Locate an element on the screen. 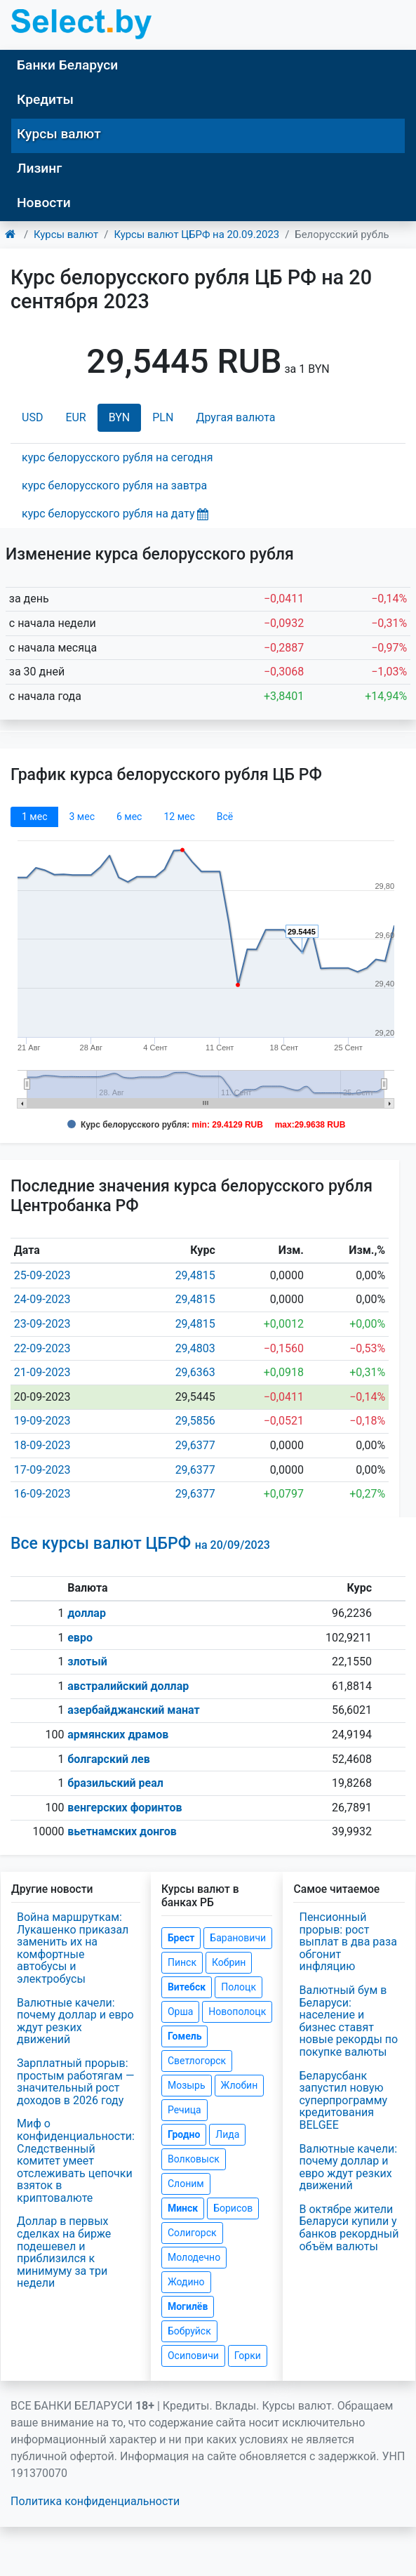 This screenshot has width=416, height=2576. Жодино is located at coordinates (186, 2281).